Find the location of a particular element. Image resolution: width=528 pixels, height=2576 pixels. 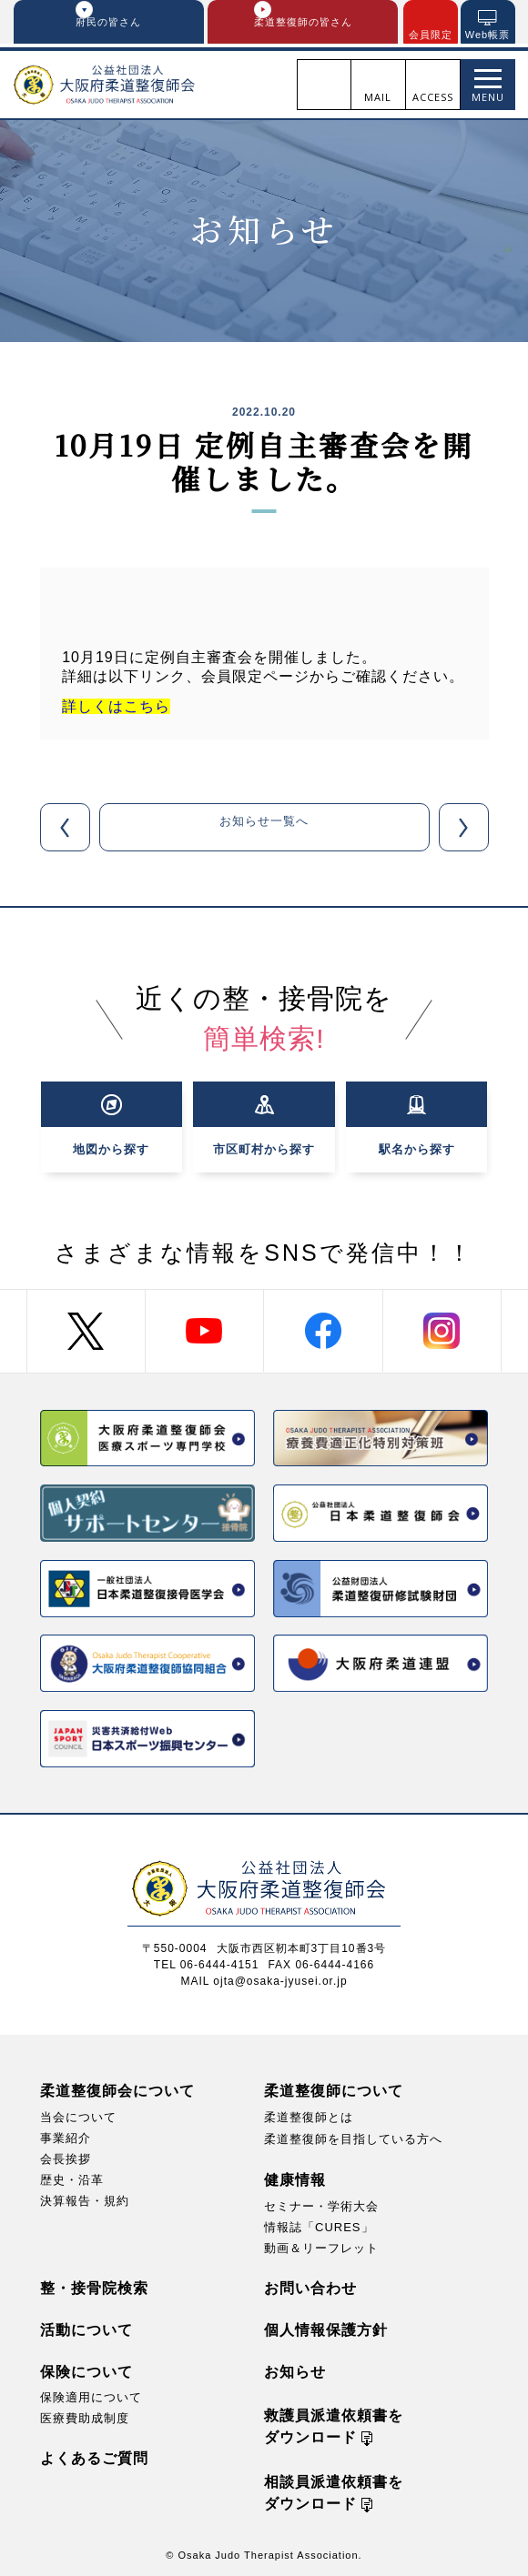

柔道整復師とは is located at coordinates (308, 2114).